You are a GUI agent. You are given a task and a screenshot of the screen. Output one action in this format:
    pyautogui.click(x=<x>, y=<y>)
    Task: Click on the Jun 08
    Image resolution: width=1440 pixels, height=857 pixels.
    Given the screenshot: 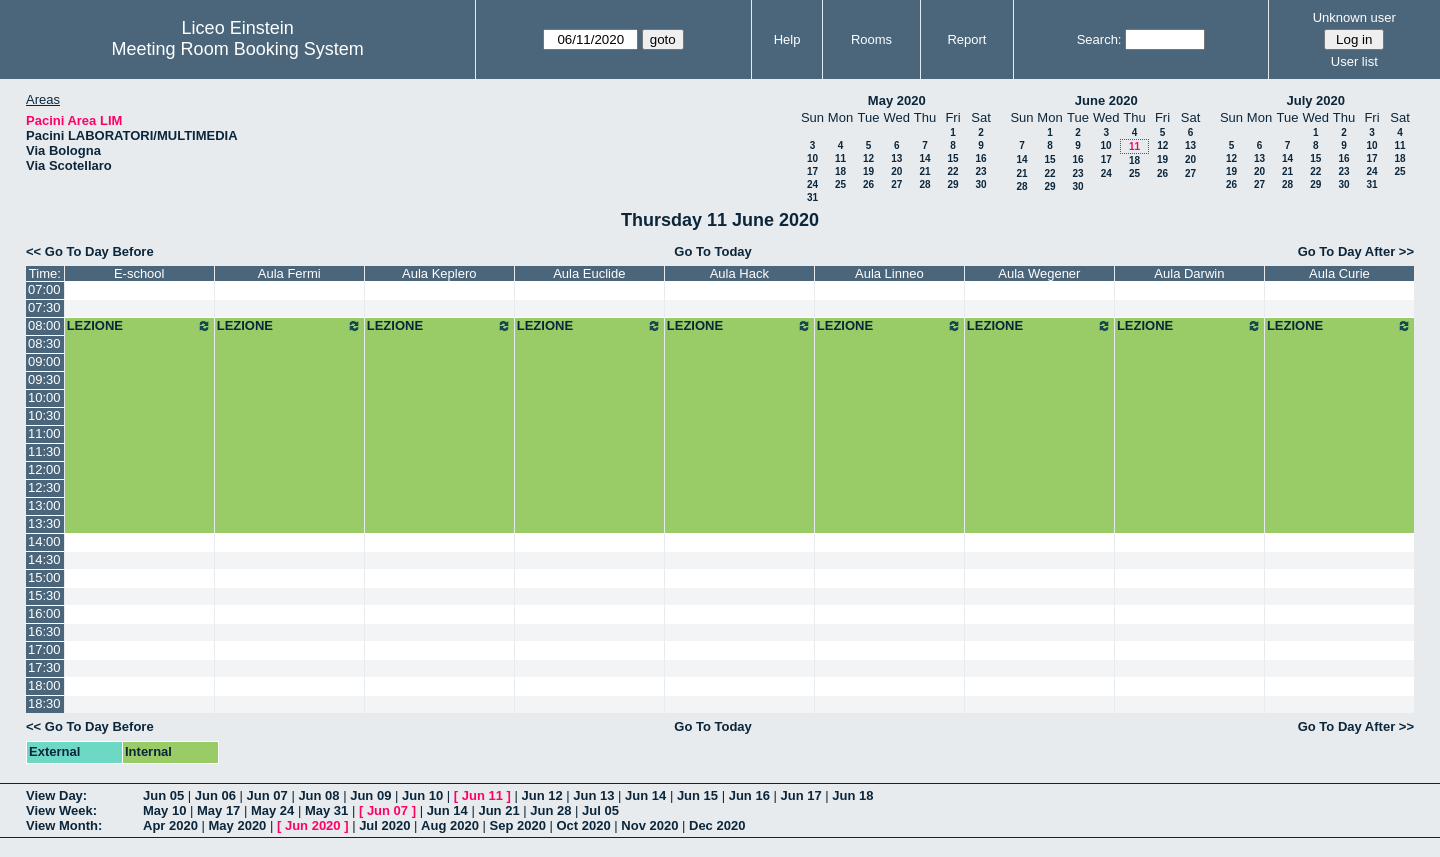 What is the action you would take?
    pyautogui.click(x=318, y=795)
    